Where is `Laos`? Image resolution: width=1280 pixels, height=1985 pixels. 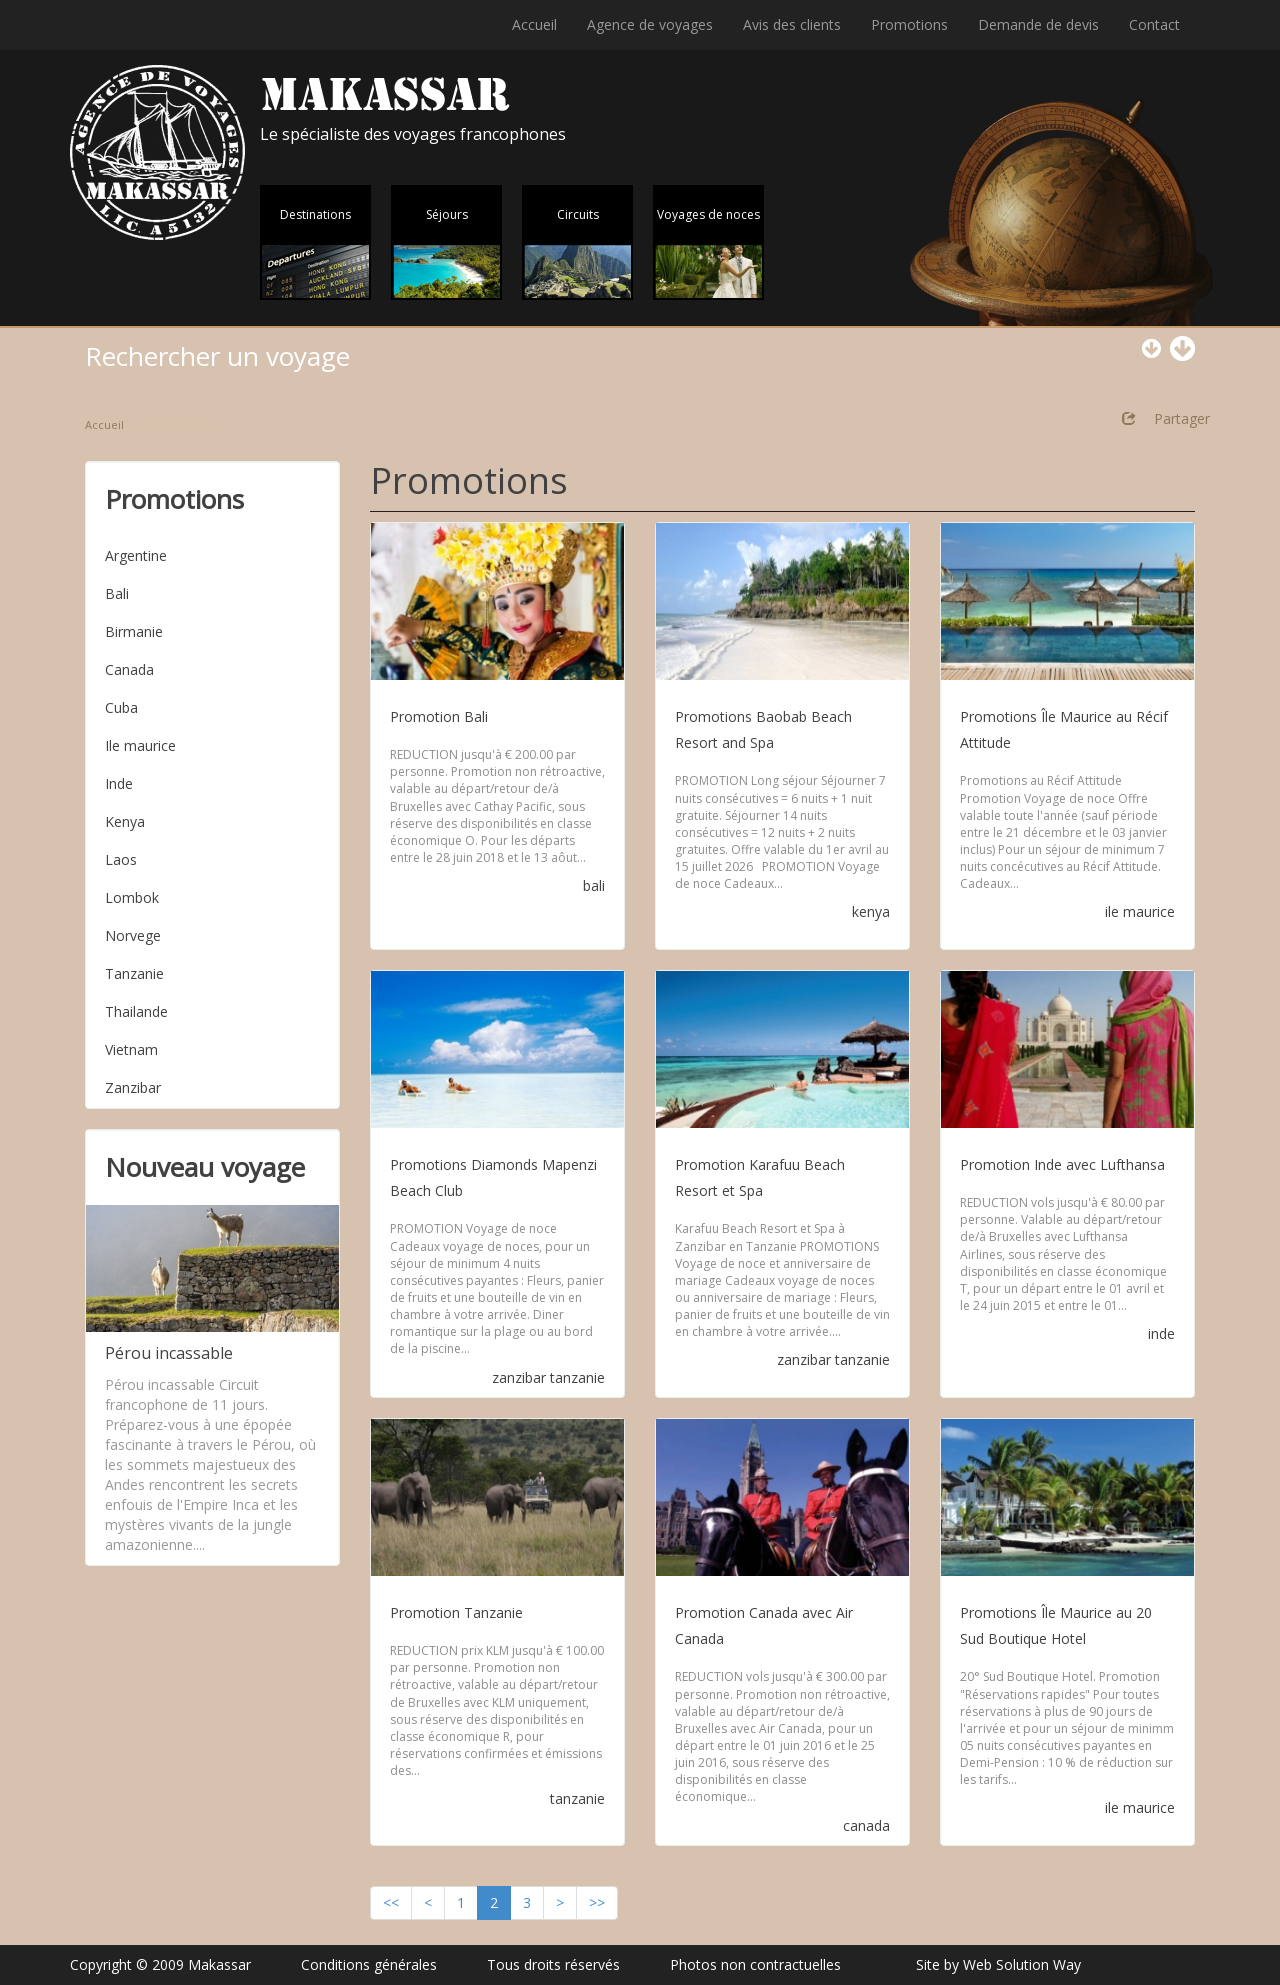
Laos is located at coordinates (121, 859).